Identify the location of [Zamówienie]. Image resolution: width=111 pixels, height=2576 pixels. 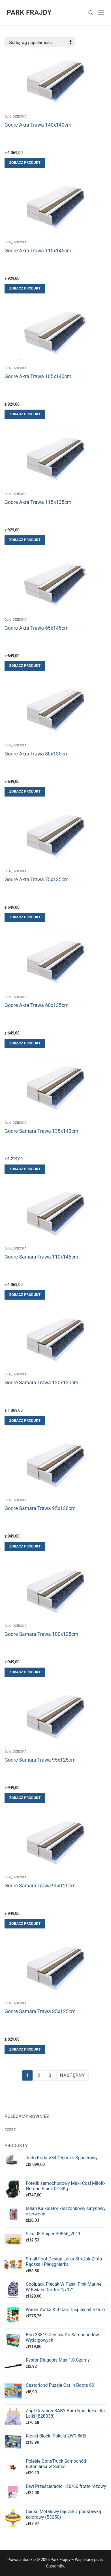
(40, 42).